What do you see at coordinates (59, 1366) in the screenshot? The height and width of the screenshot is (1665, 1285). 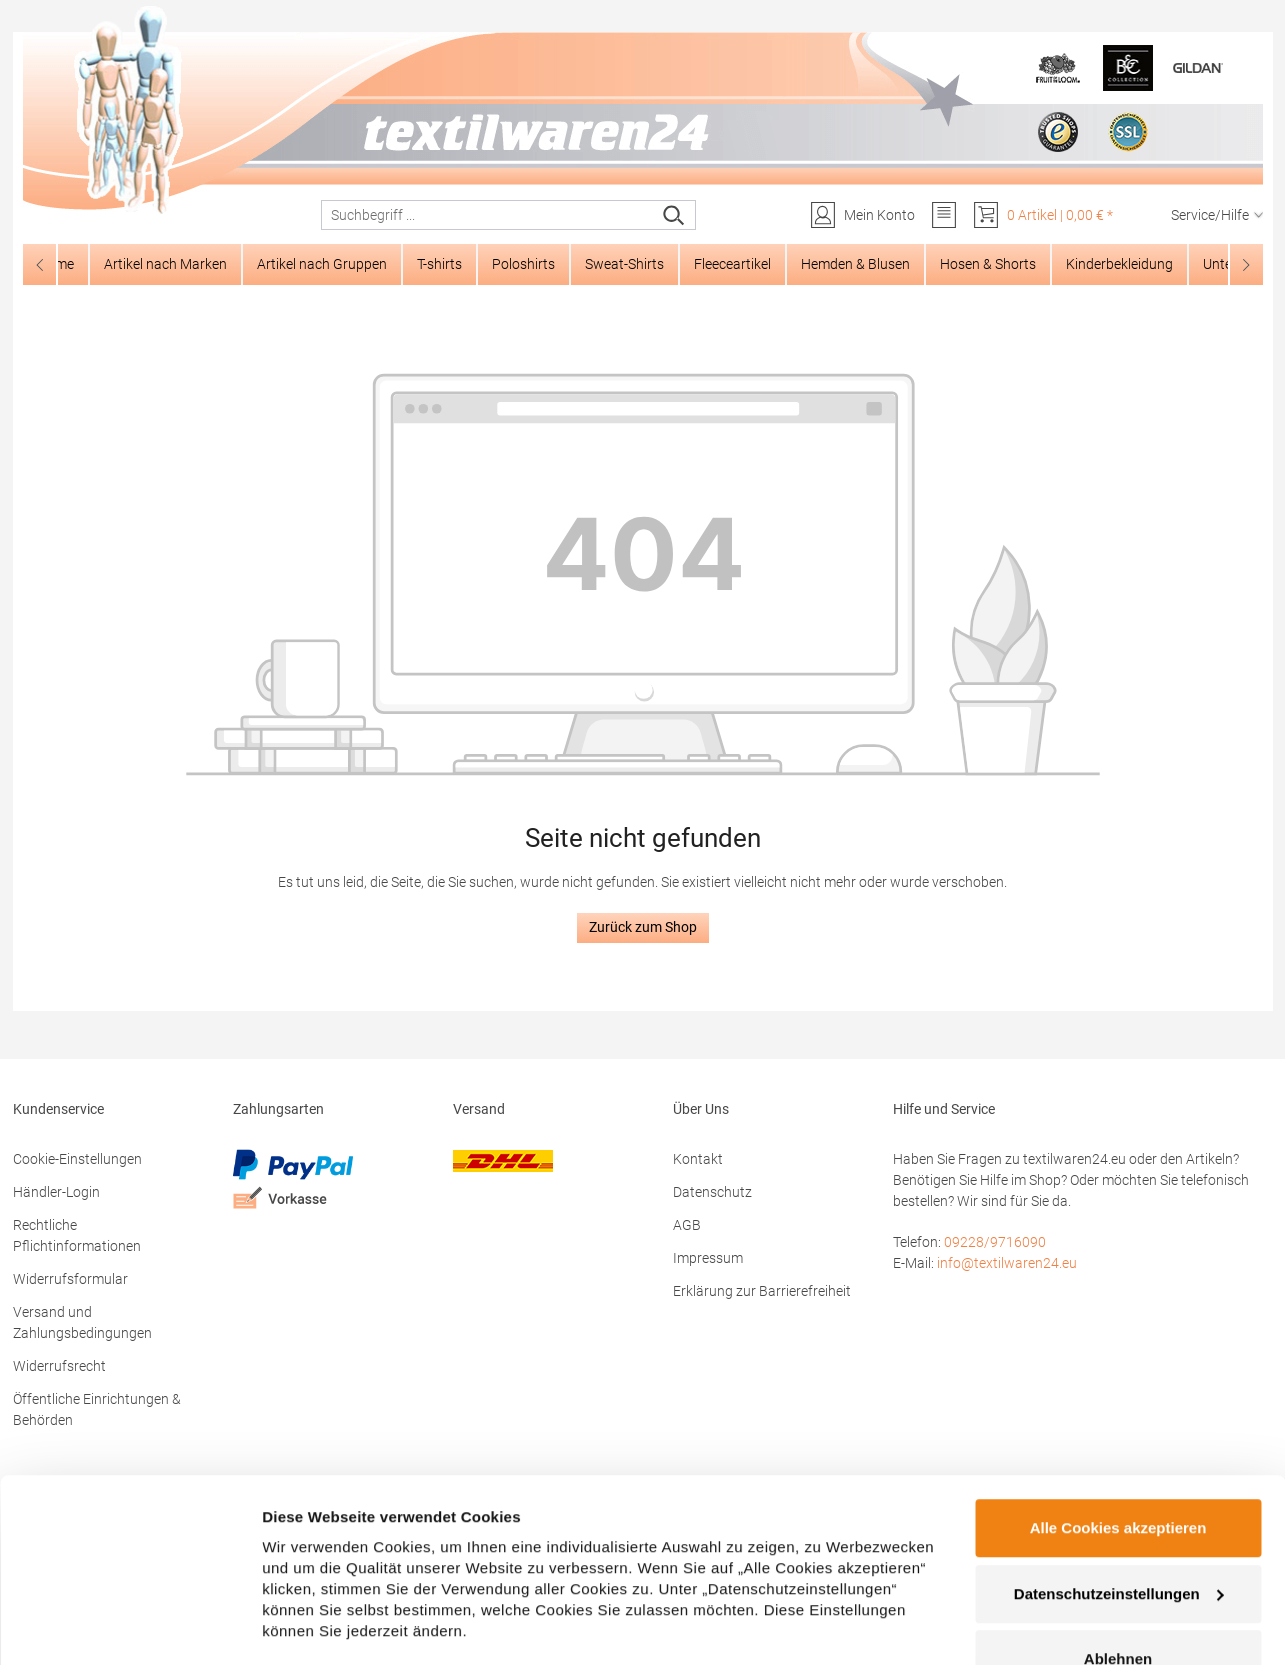 I see `Widerrufsrecht` at bounding box center [59, 1366].